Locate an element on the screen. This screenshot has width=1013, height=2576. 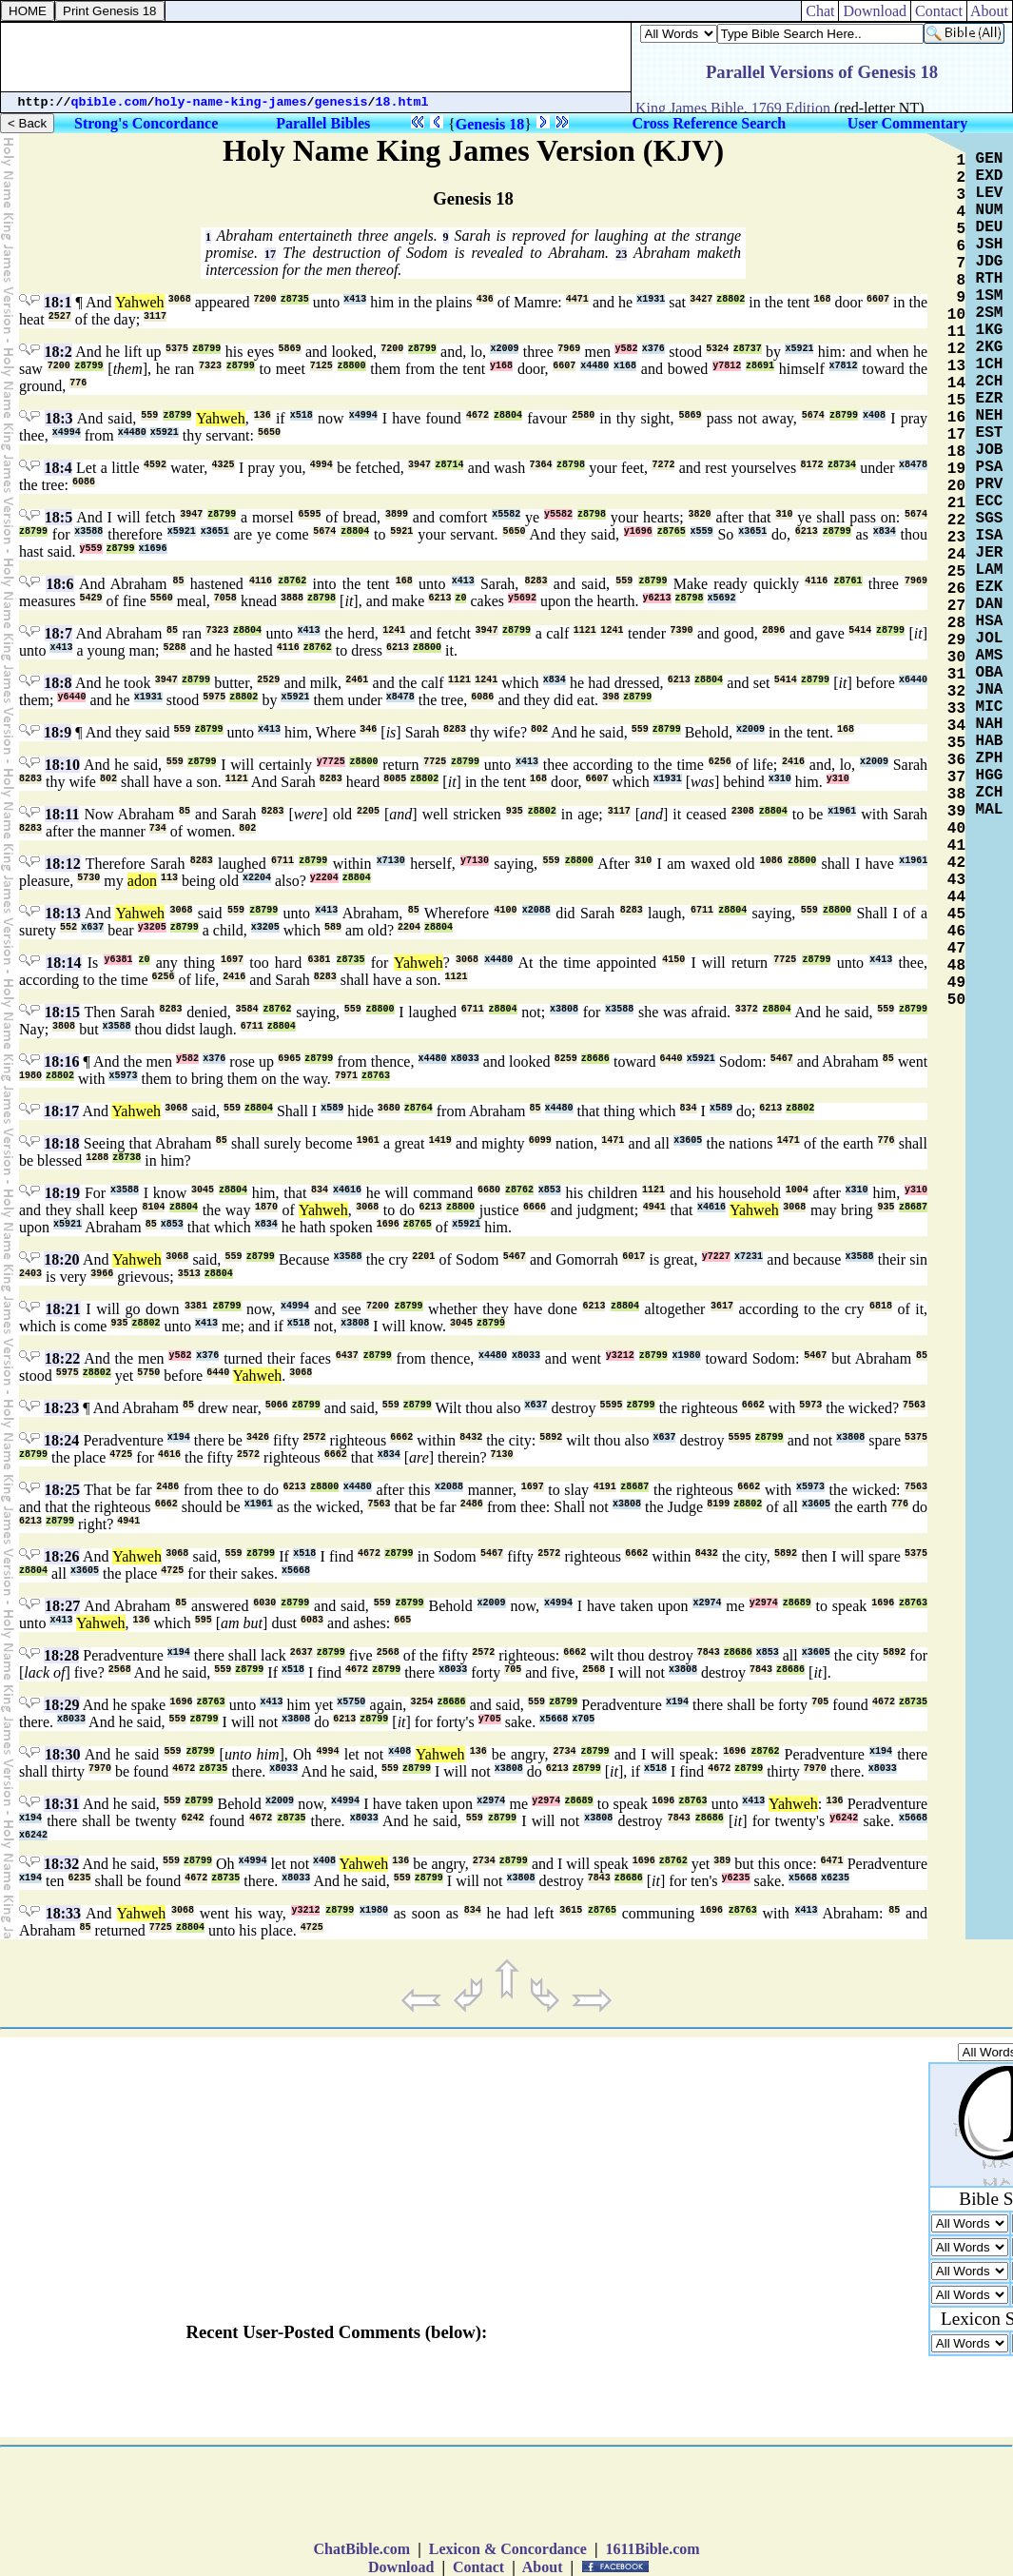
18:7 is located at coordinates (58, 633).